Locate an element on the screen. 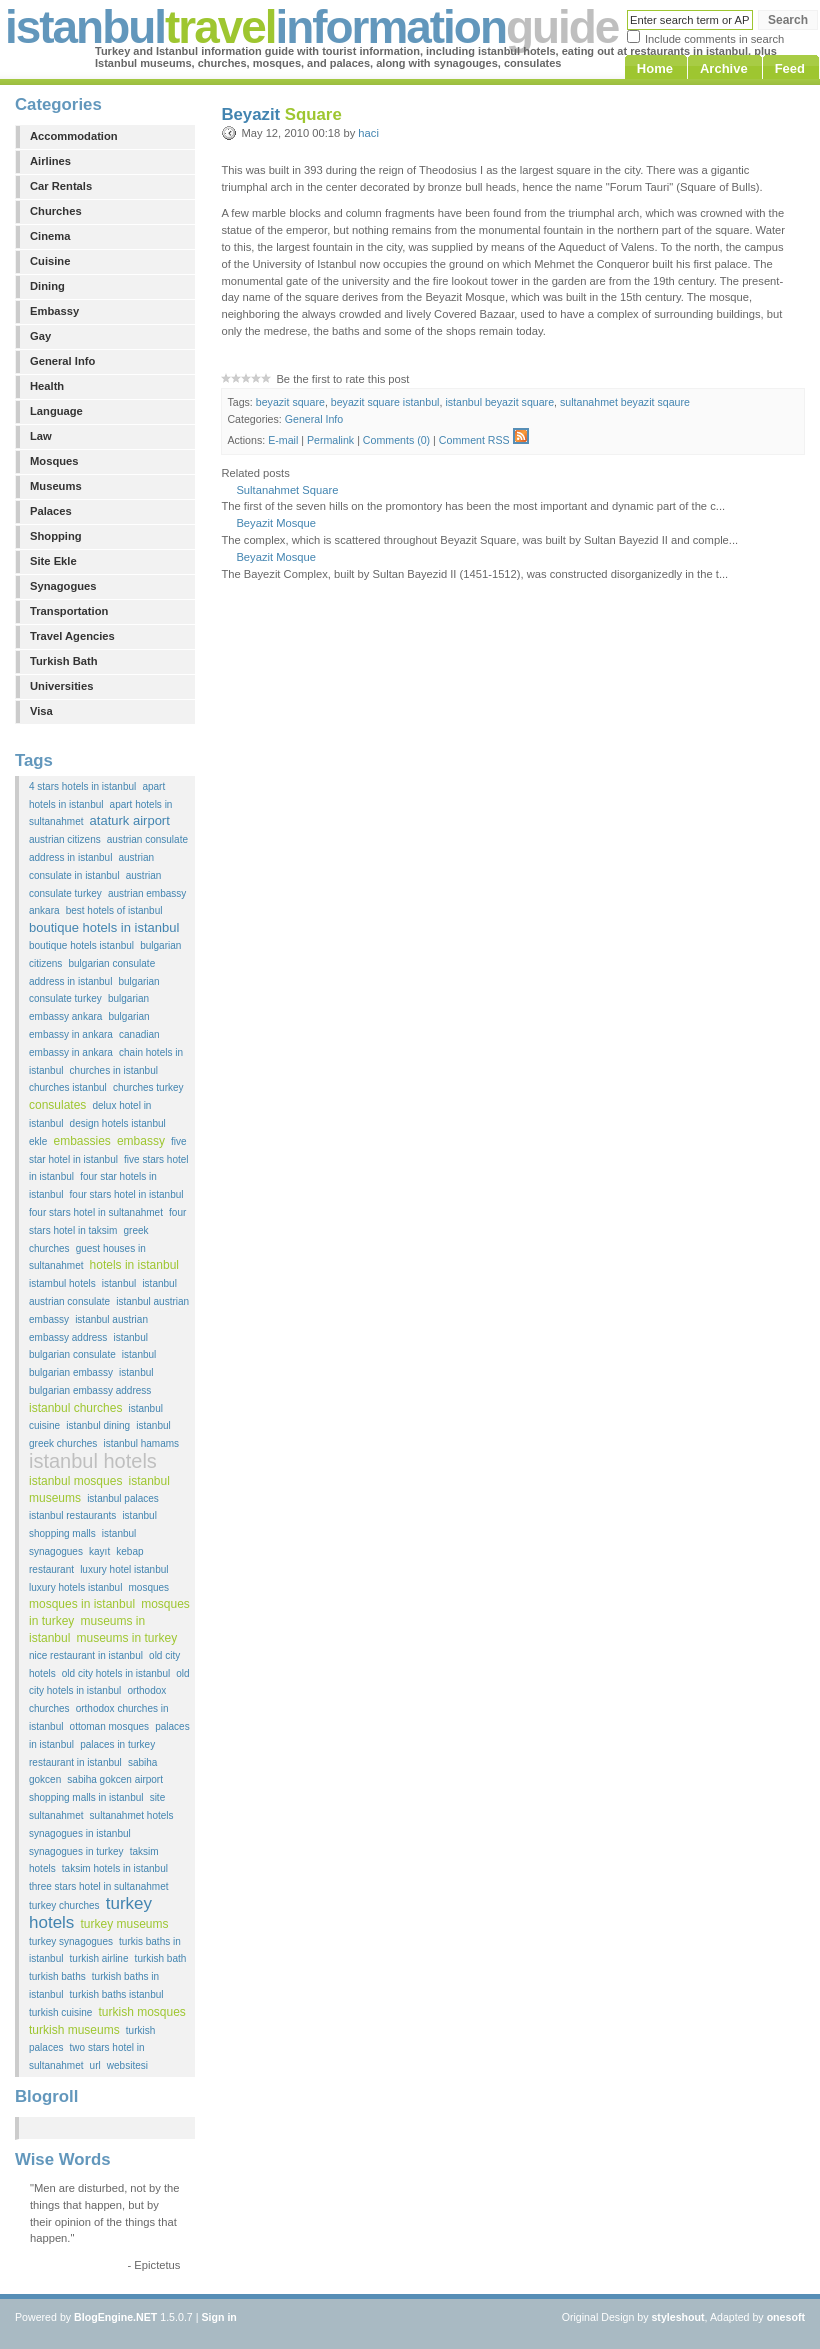  Comments (0) is located at coordinates (396, 440).